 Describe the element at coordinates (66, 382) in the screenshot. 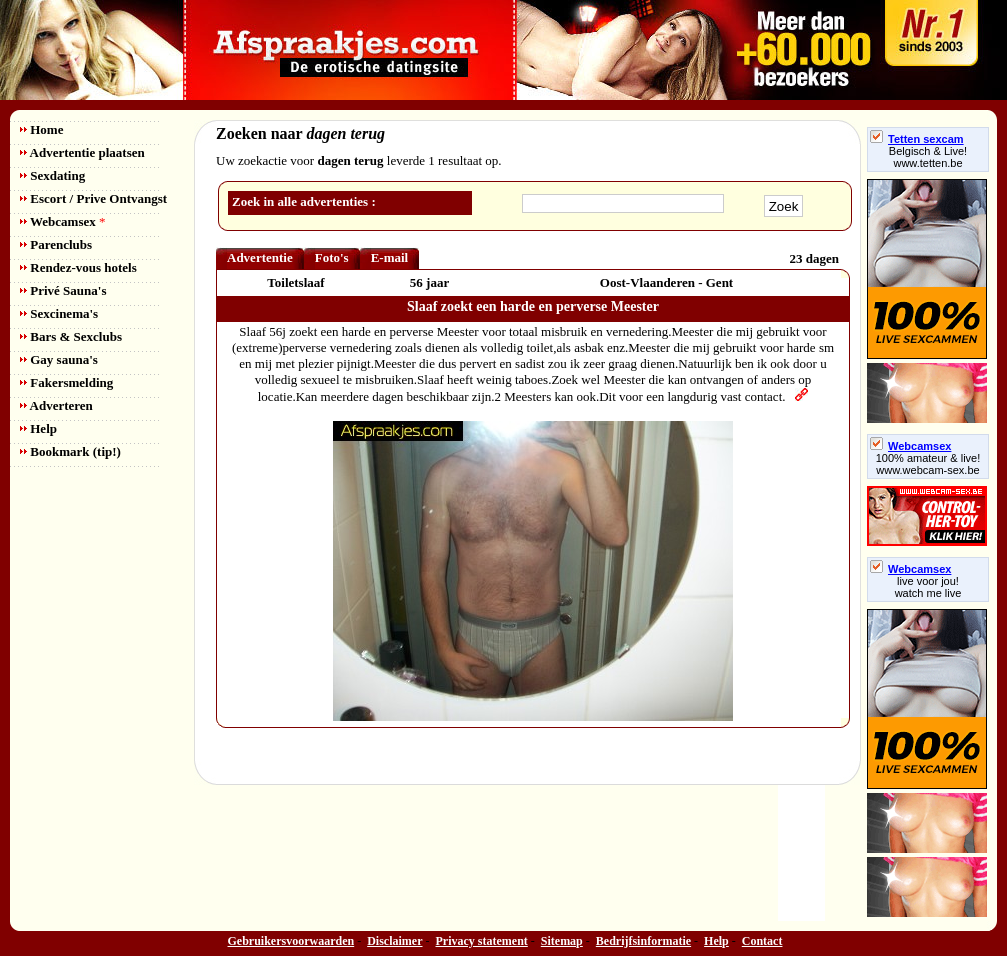

I see `Fakersmelding` at that location.